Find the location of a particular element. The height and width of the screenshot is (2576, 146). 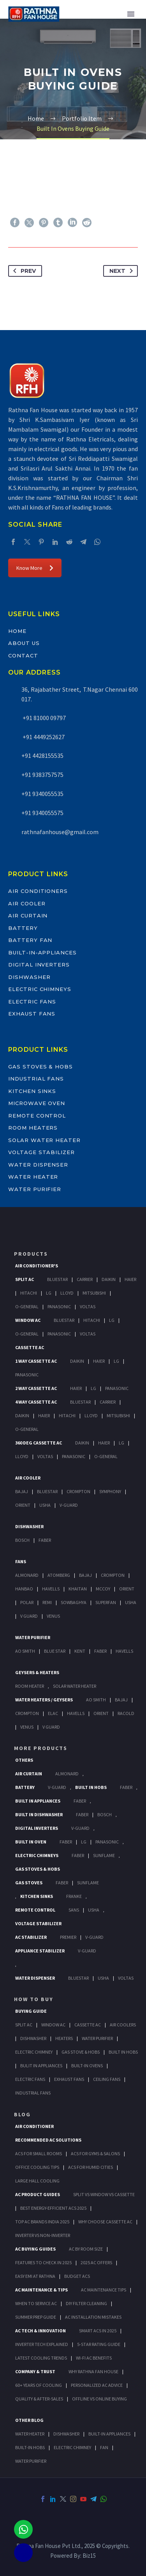

Cassette Ac is located at coordinates (29, 1347).